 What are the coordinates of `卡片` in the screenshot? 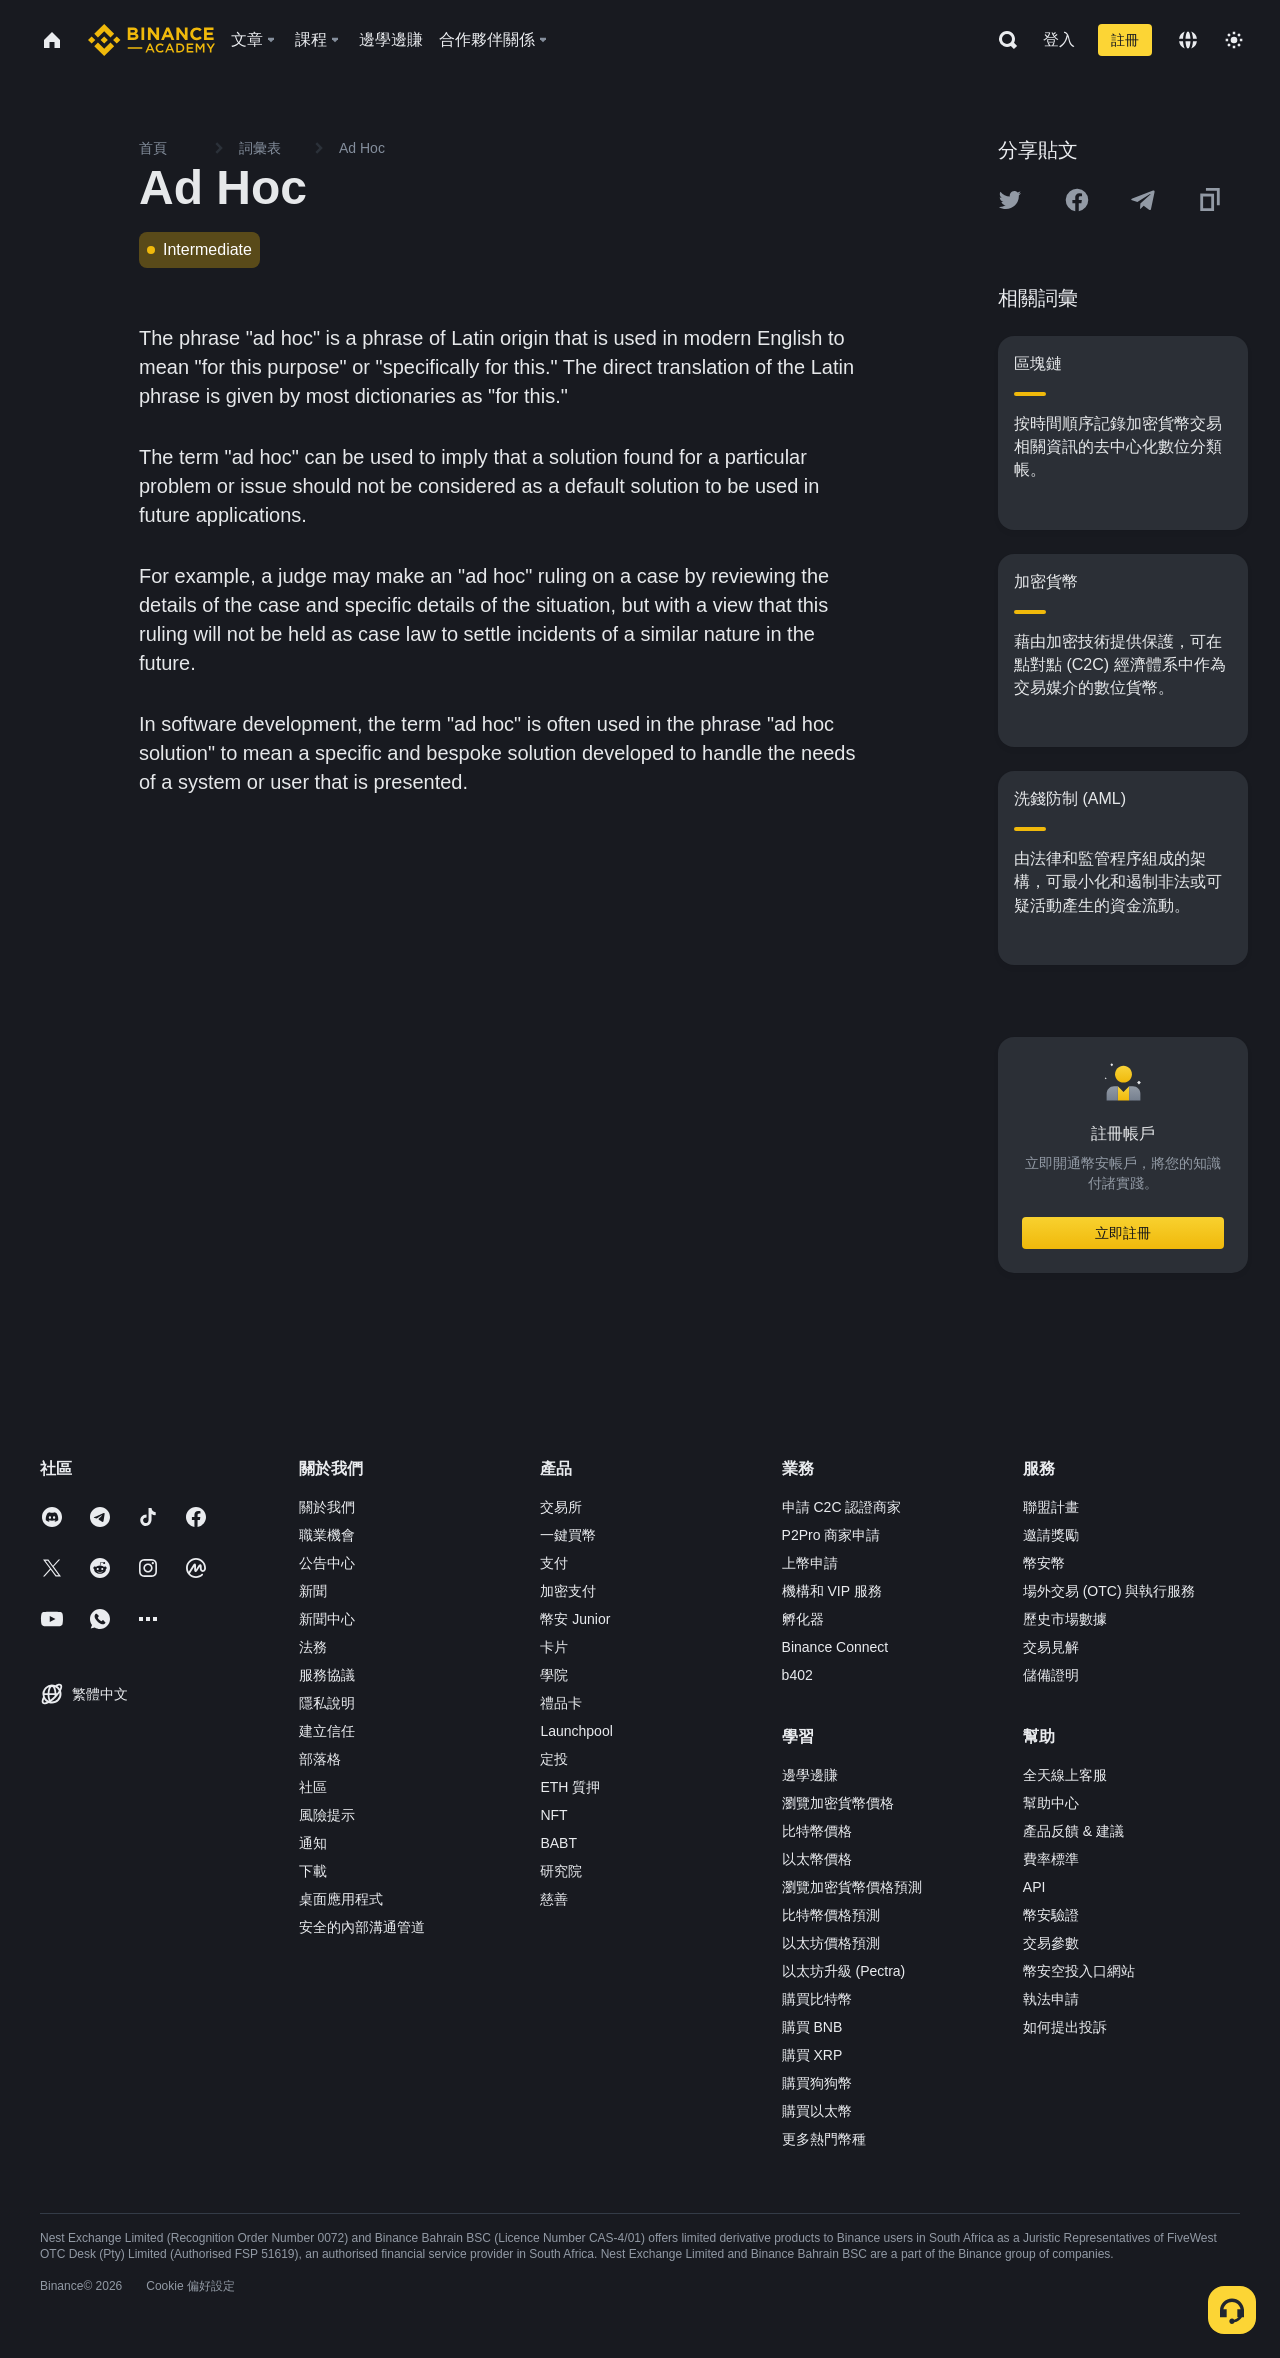 It's located at (554, 1647).